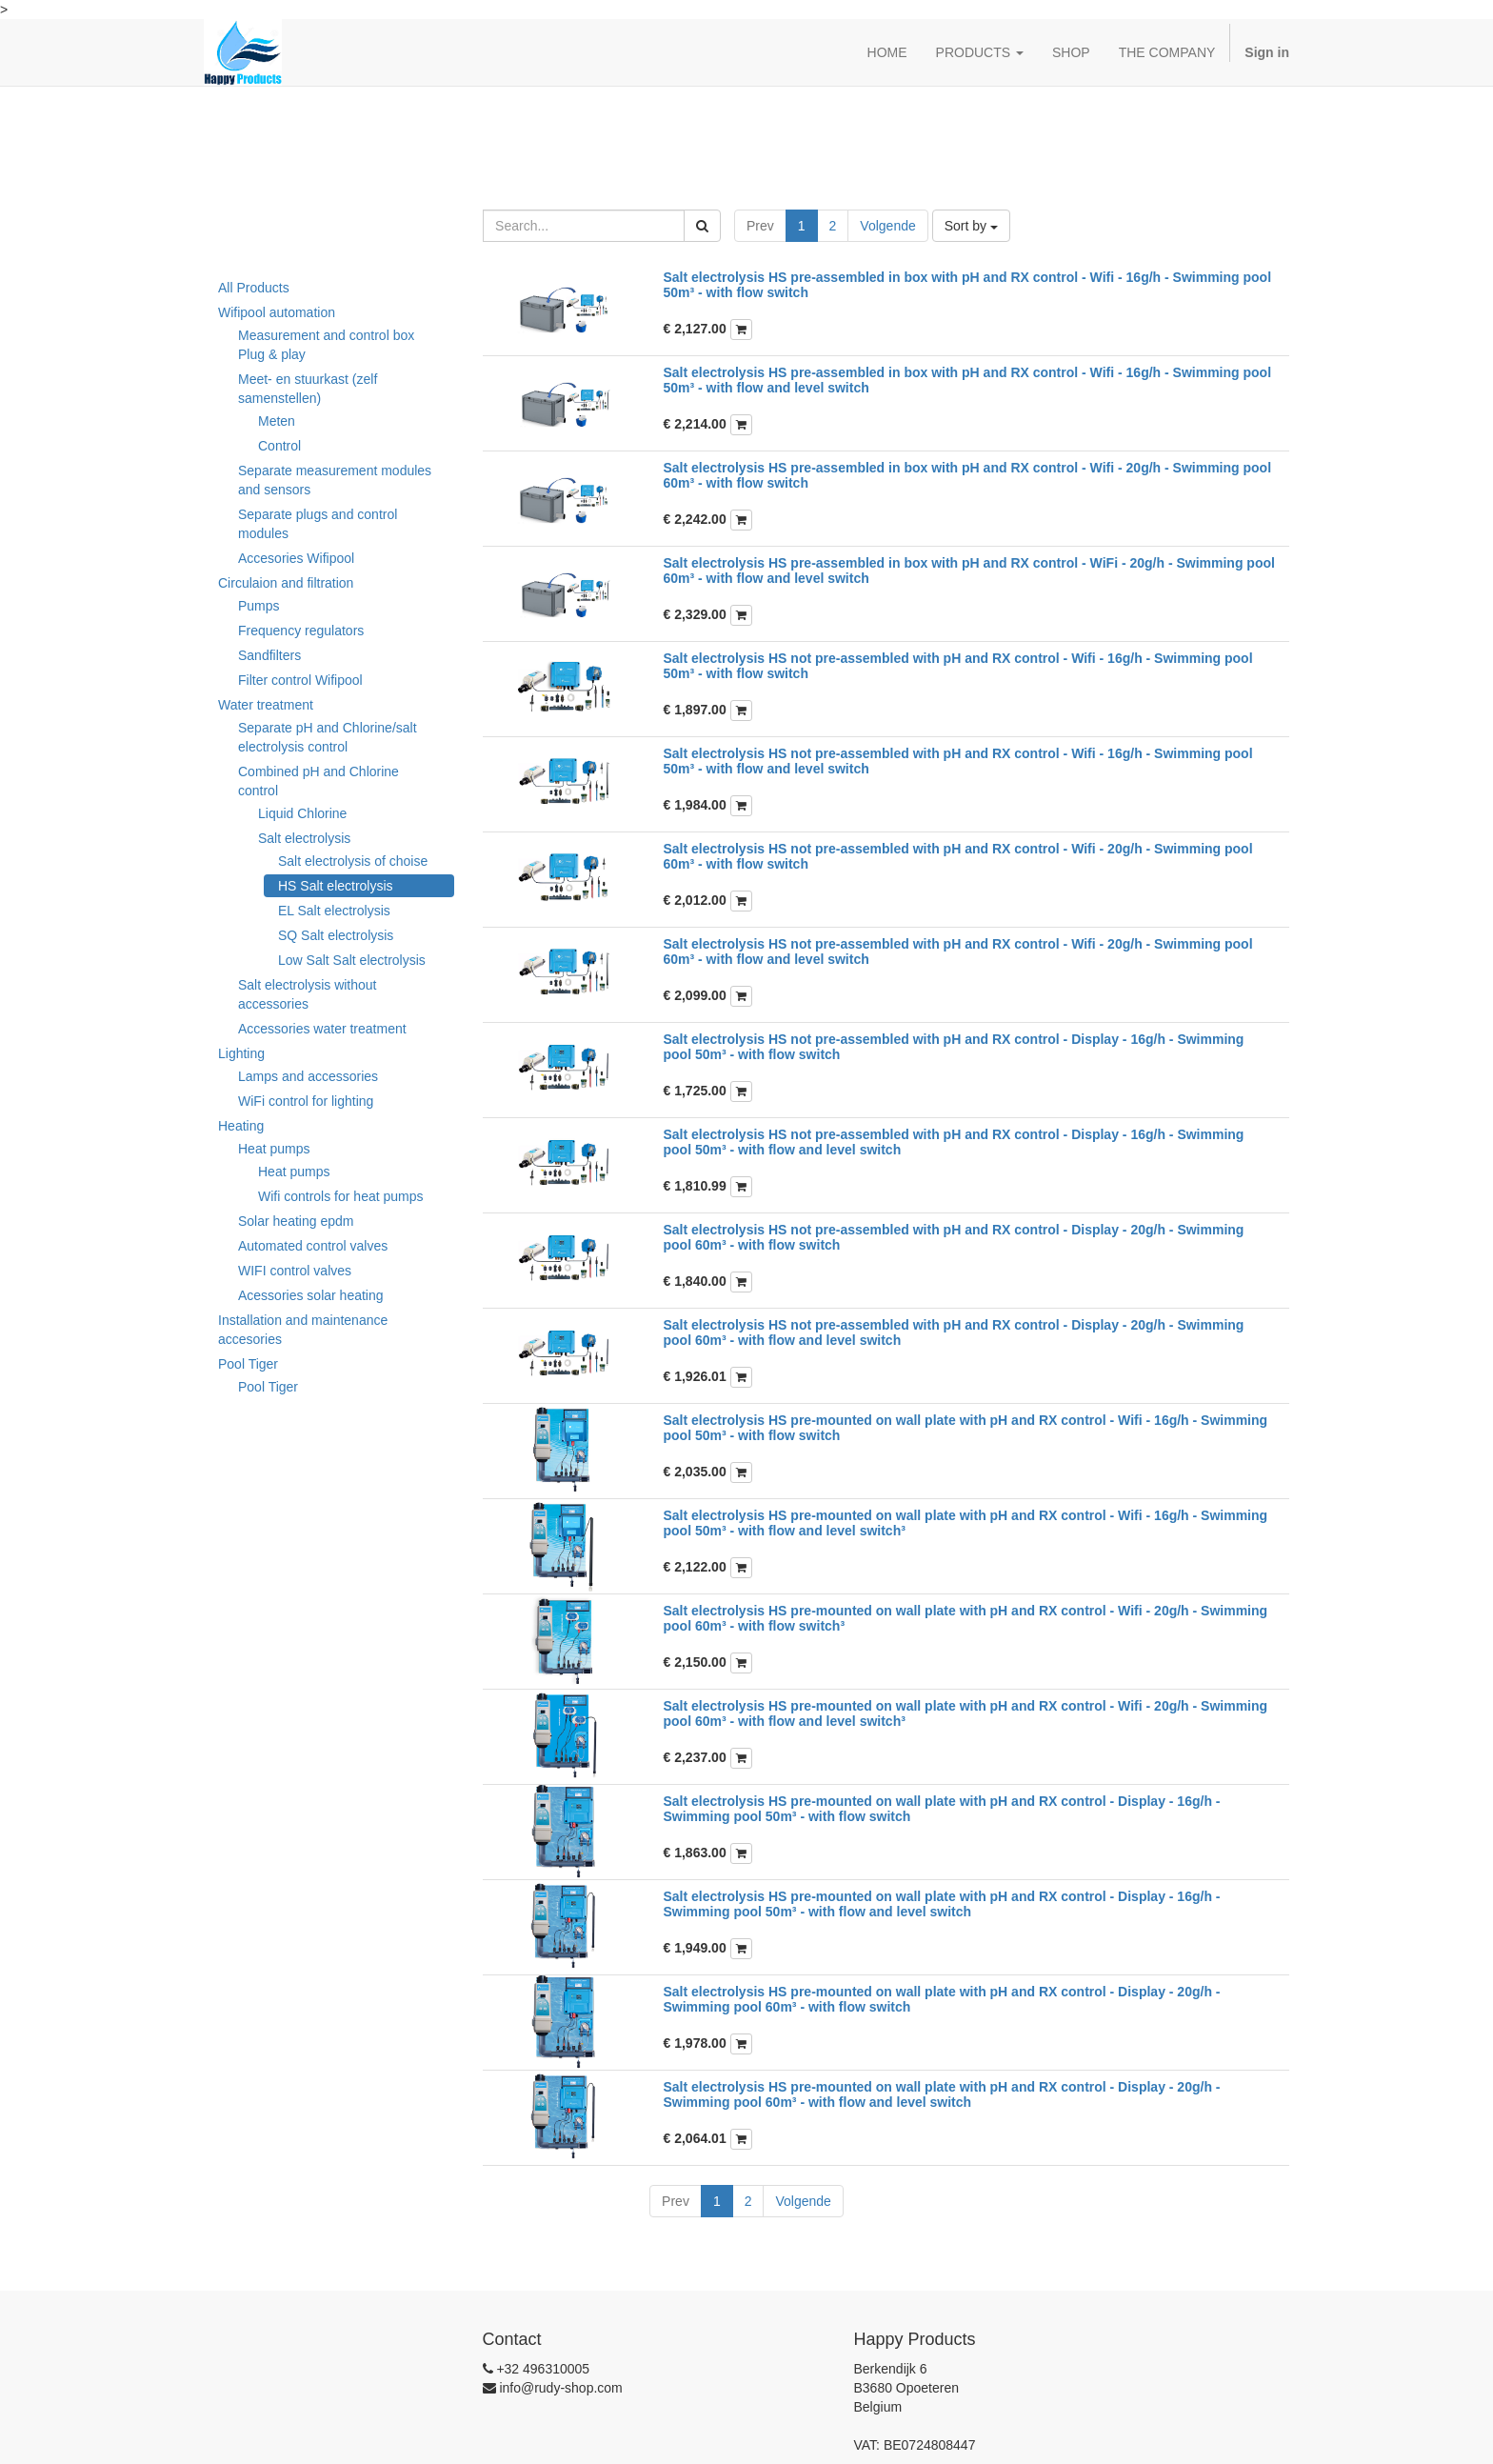 The image size is (1493, 2464). What do you see at coordinates (300, 680) in the screenshot?
I see `Filter control Wifipool` at bounding box center [300, 680].